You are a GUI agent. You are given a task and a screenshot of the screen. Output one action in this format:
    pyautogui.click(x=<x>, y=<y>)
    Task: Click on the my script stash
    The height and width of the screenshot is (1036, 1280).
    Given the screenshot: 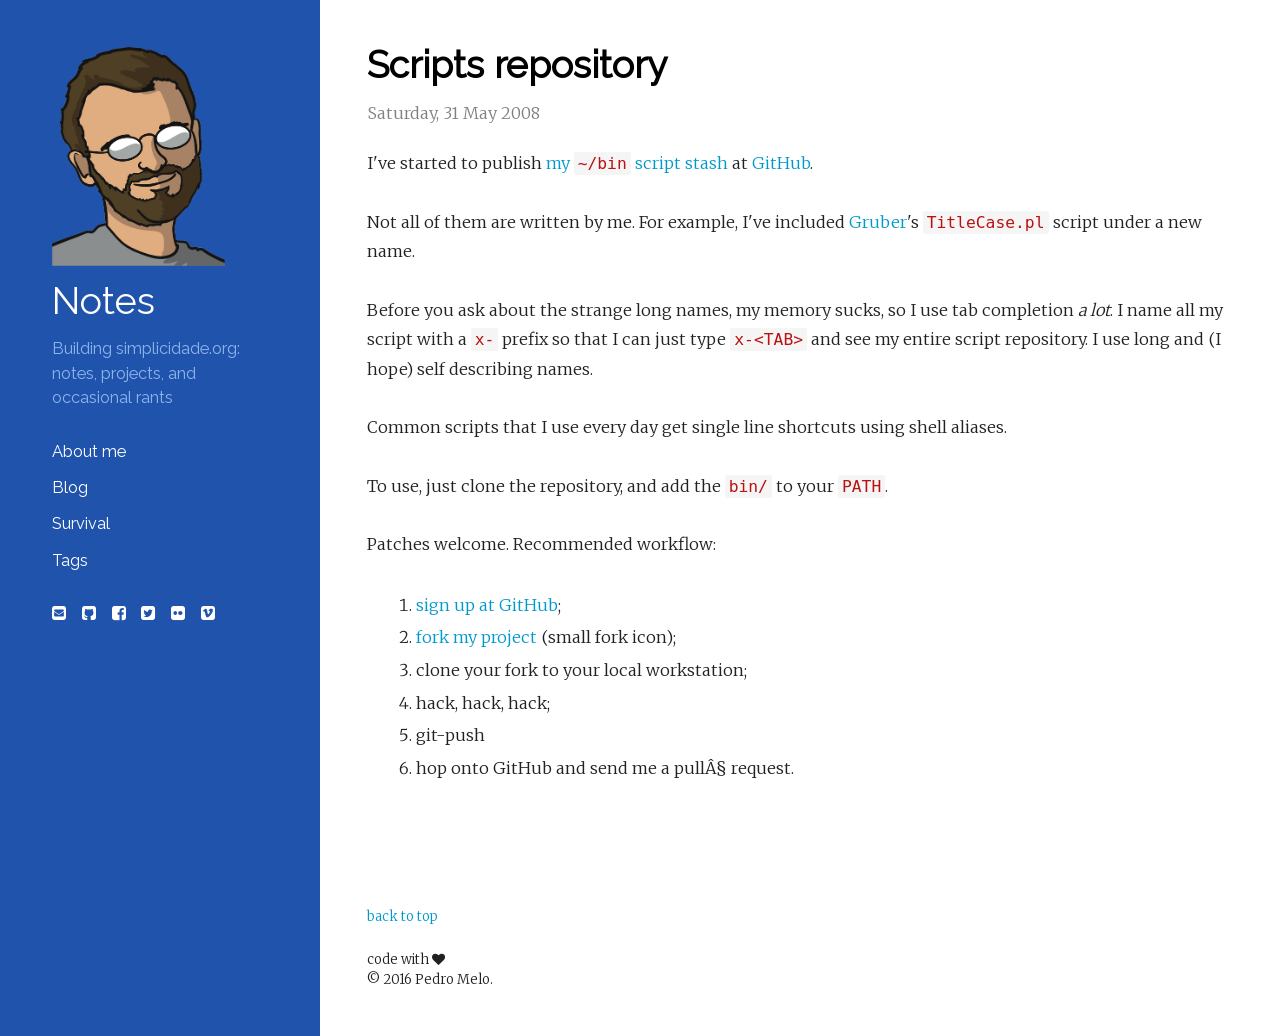 What is the action you would take?
    pyautogui.click(x=637, y=163)
    